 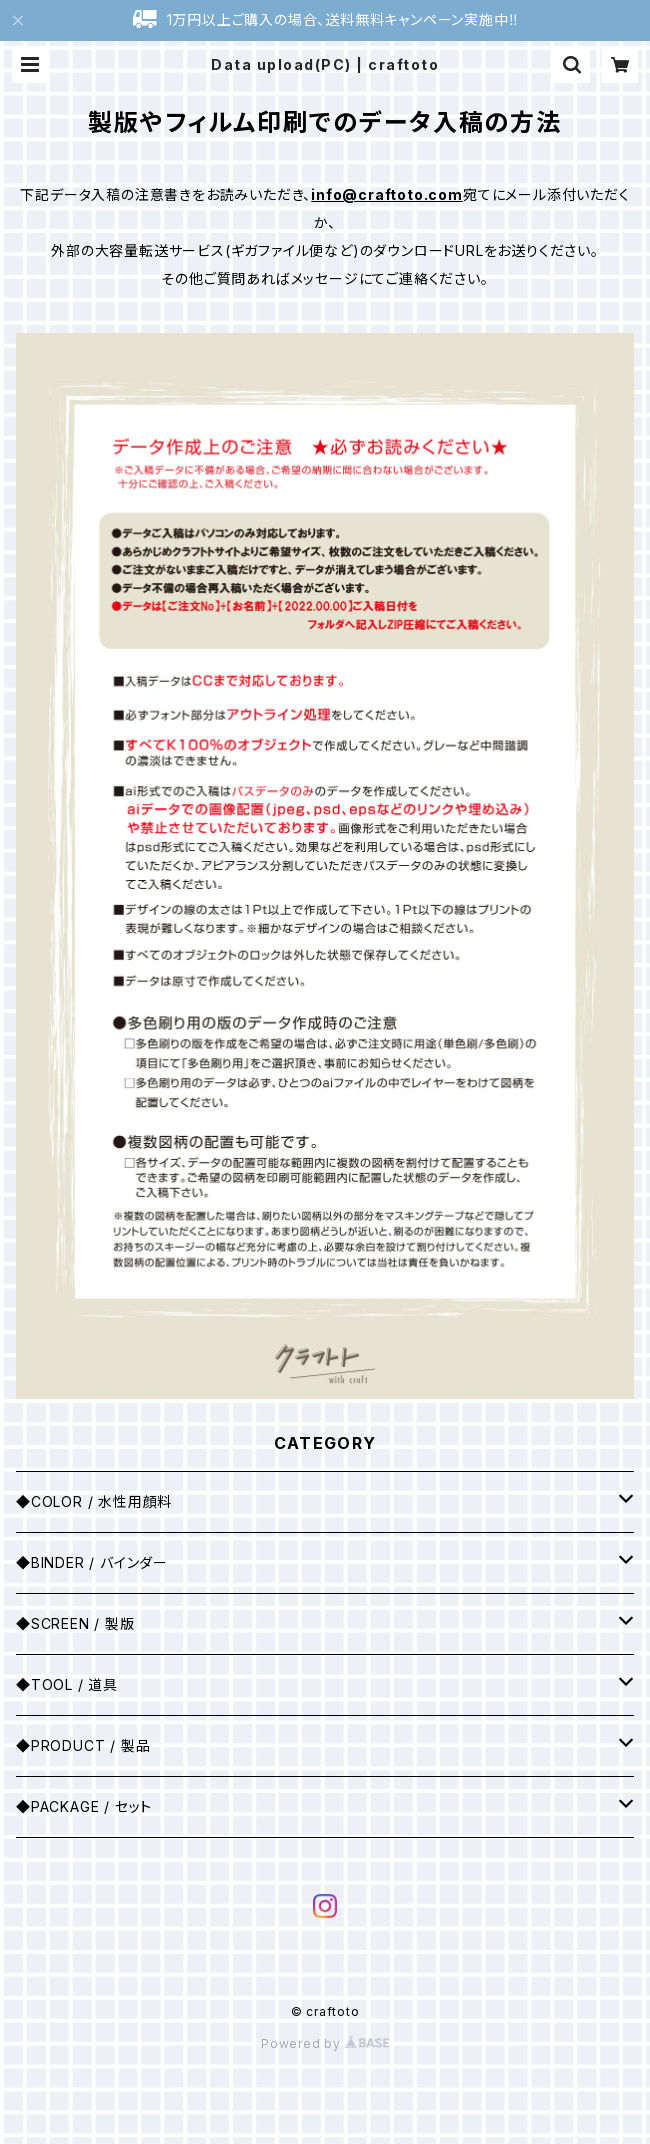 I want to click on ◆BINDER / バインダー, so click(x=92, y=1562).